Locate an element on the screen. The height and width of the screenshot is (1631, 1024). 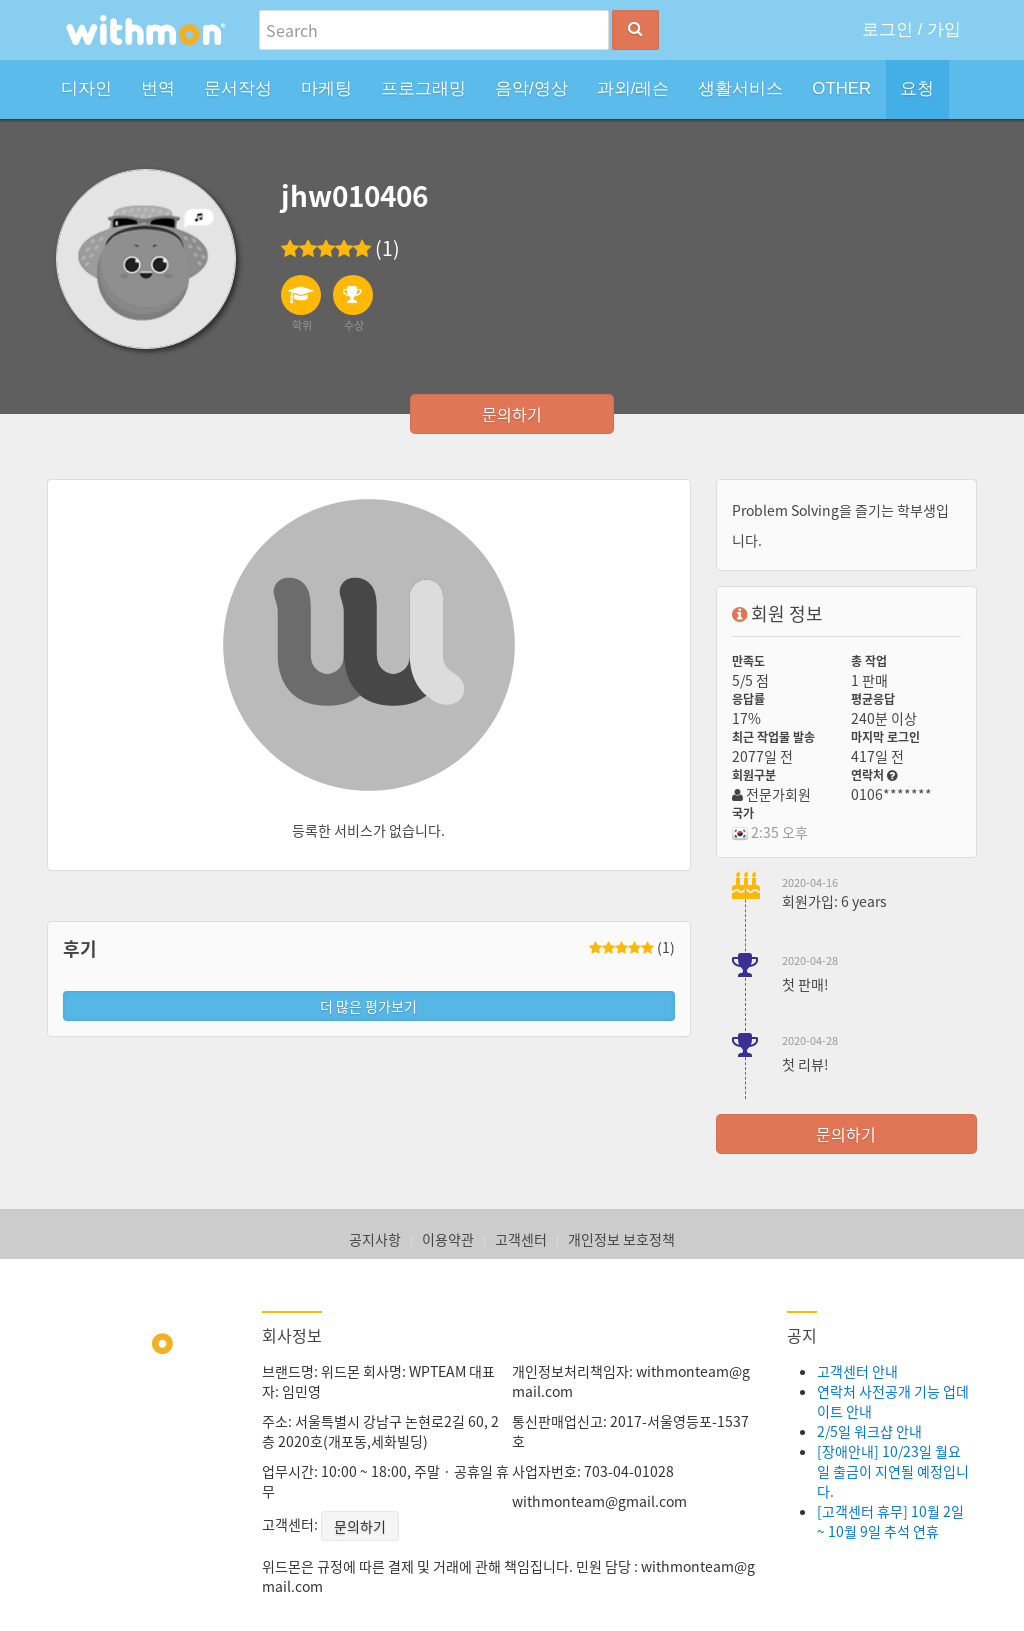
문의하기 is located at coordinates (512, 414).